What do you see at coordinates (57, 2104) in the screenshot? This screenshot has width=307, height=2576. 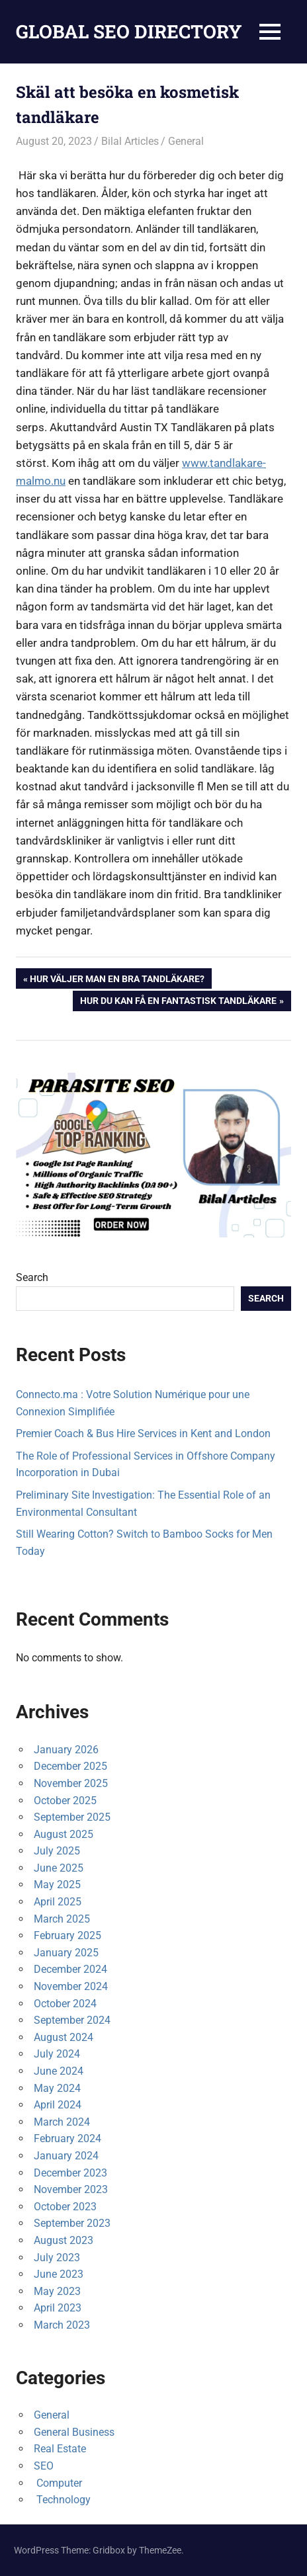 I see `April 2024` at bounding box center [57, 2104].